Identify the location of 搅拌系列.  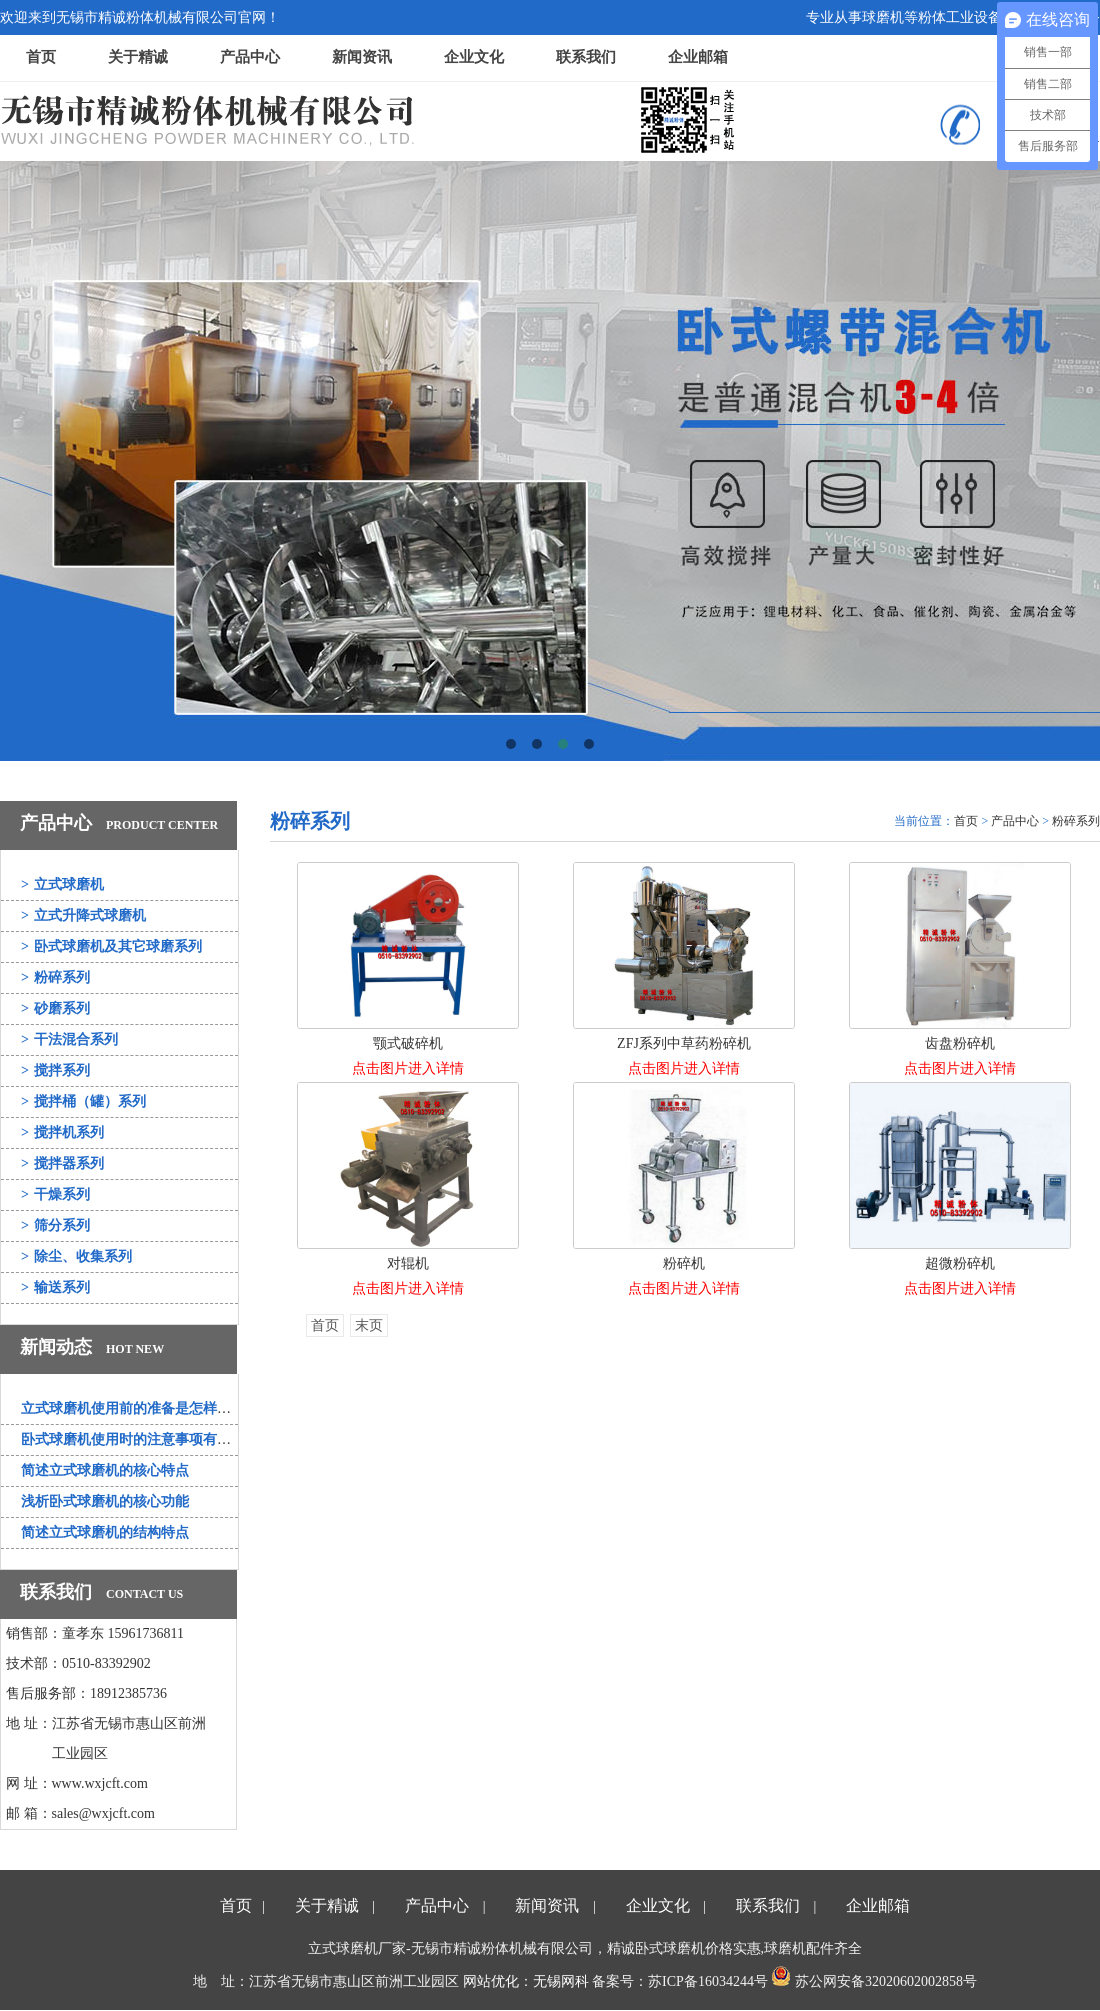
(55, 1070).